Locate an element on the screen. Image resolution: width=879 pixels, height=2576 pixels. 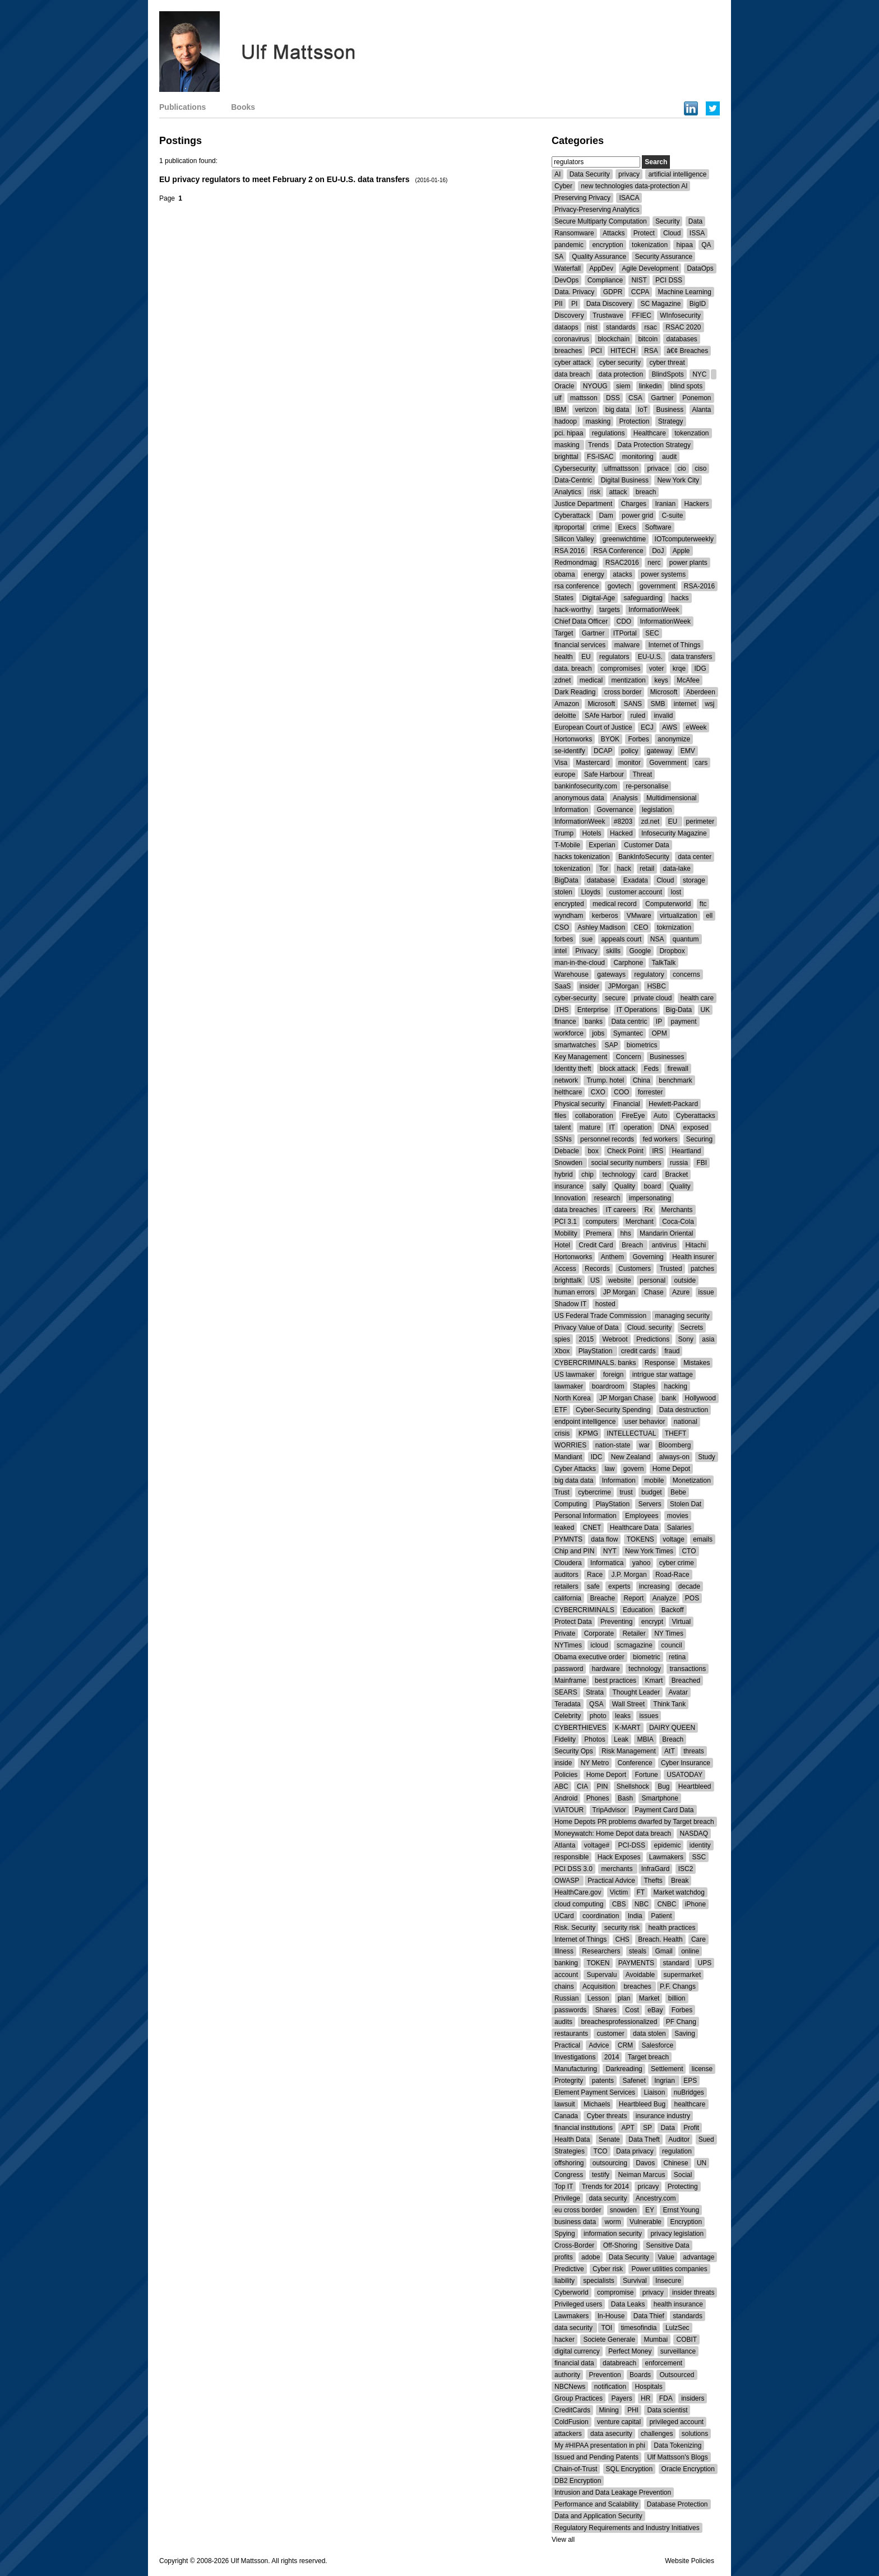
PIN is located at coordinates (602, 1786).